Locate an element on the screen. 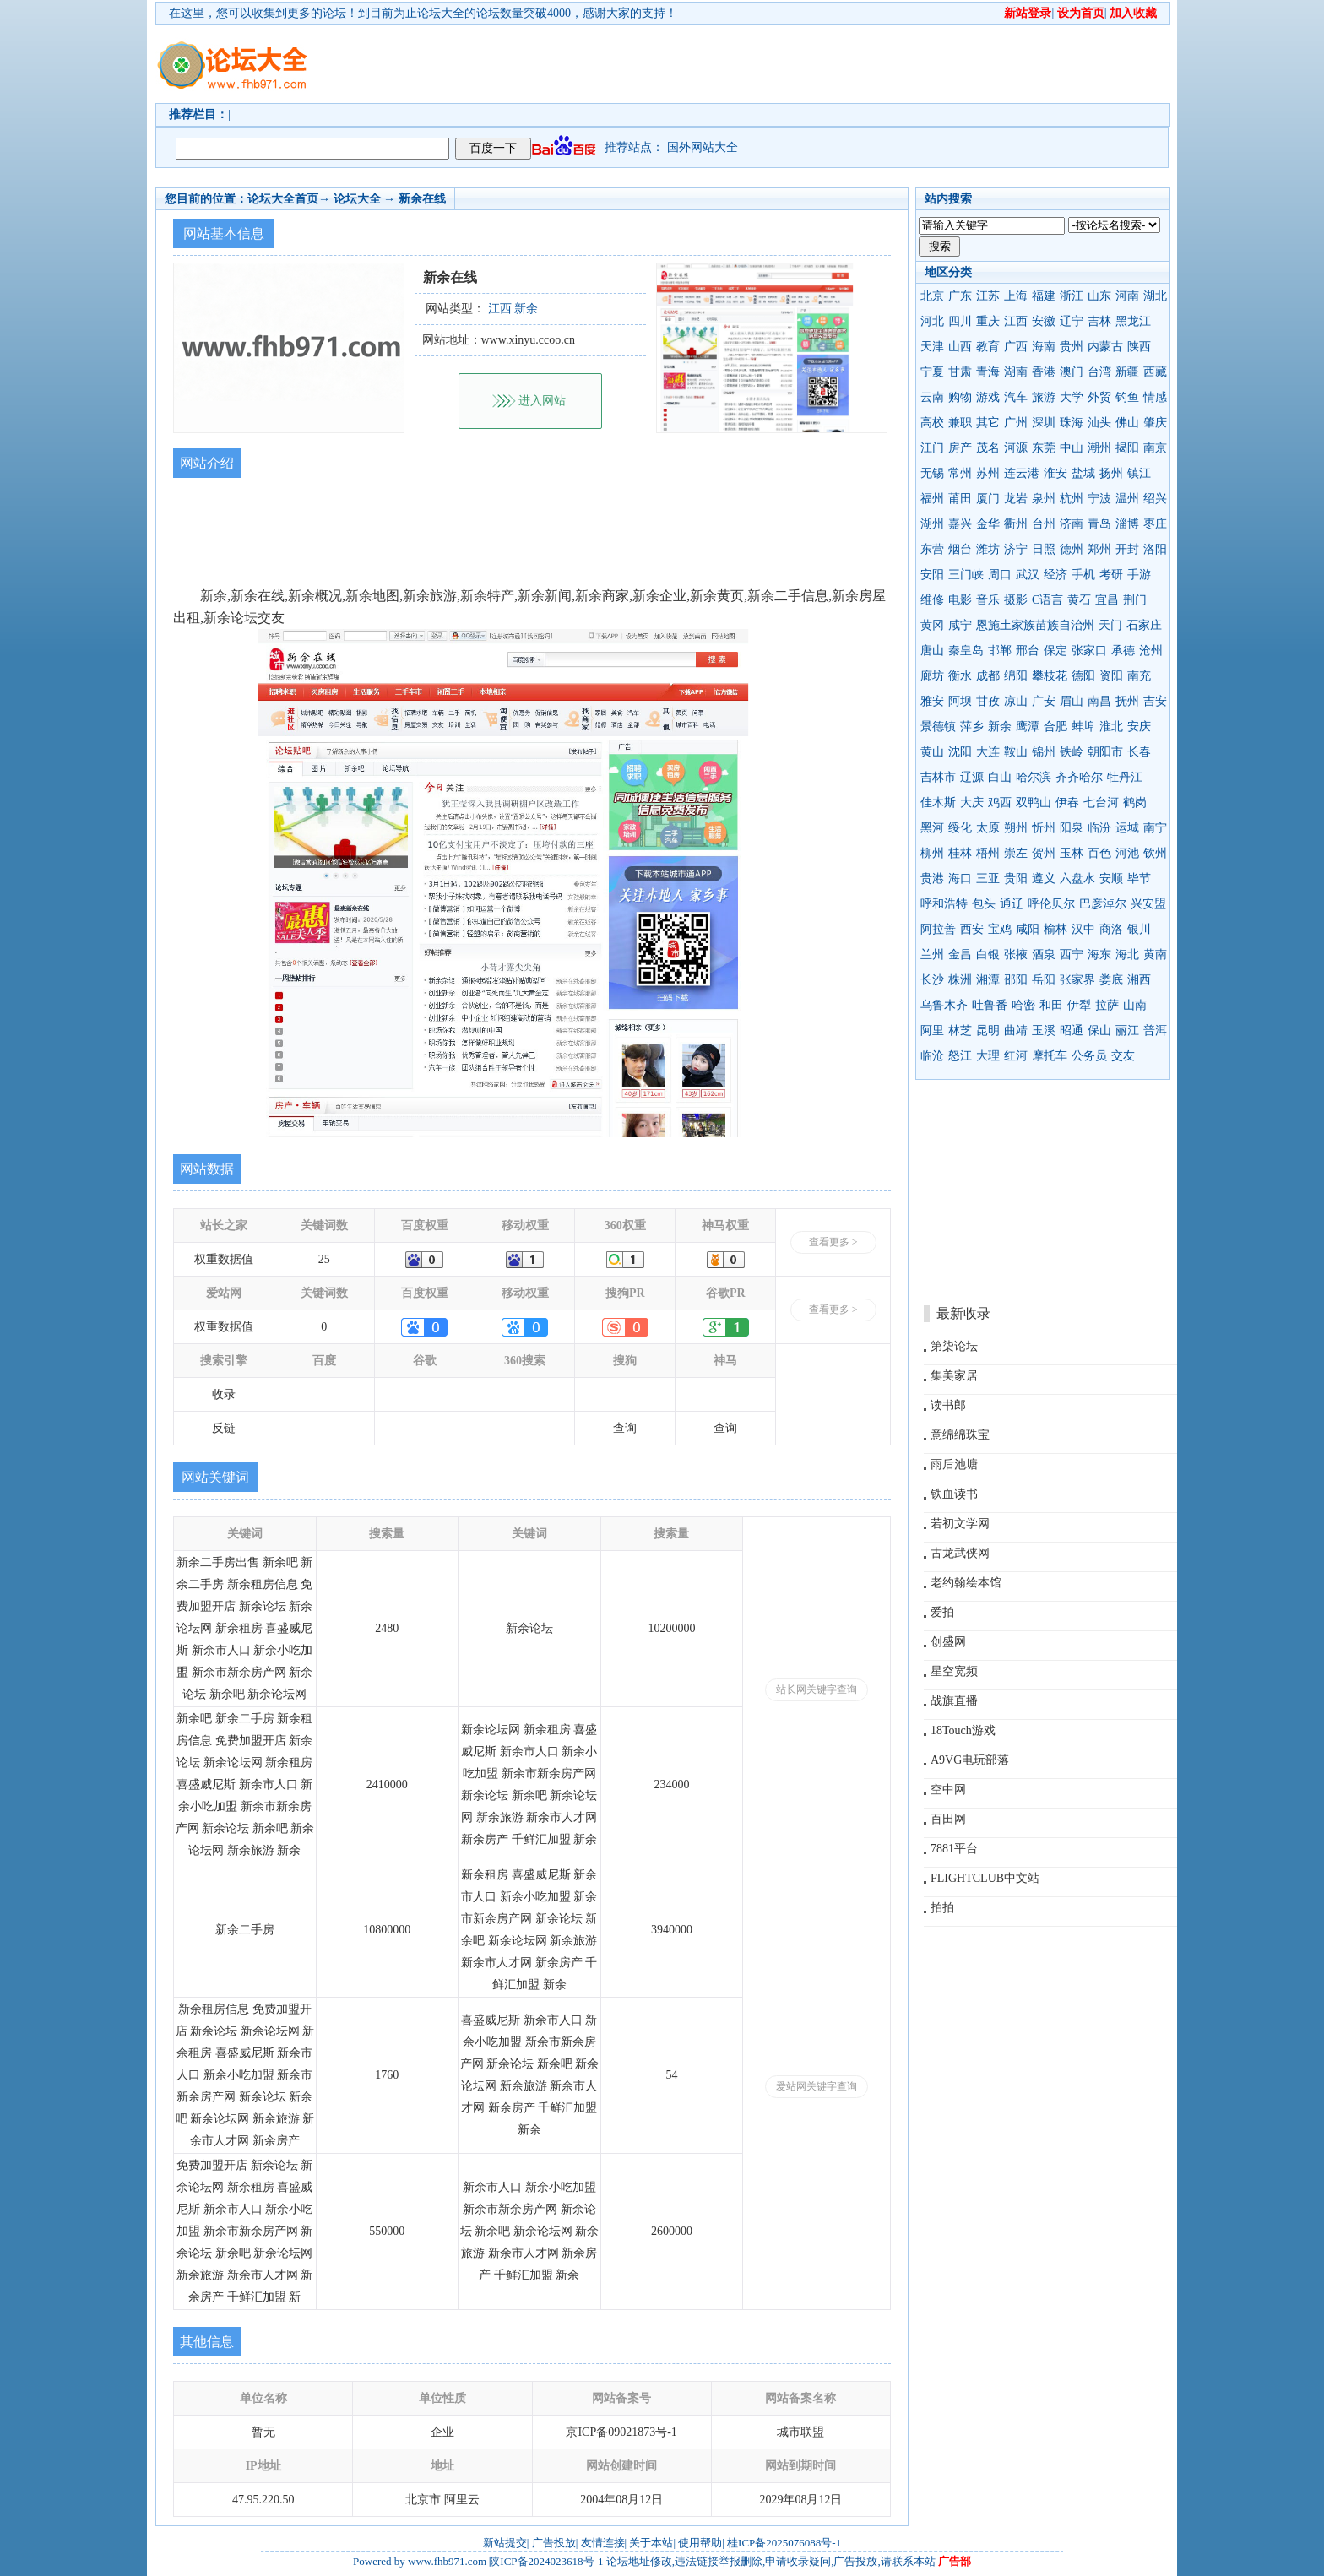 Image resolution: width=1324 pixels, height=2576 pixels. 爱站网关键字查询 is located at coordinates (816, 2086).